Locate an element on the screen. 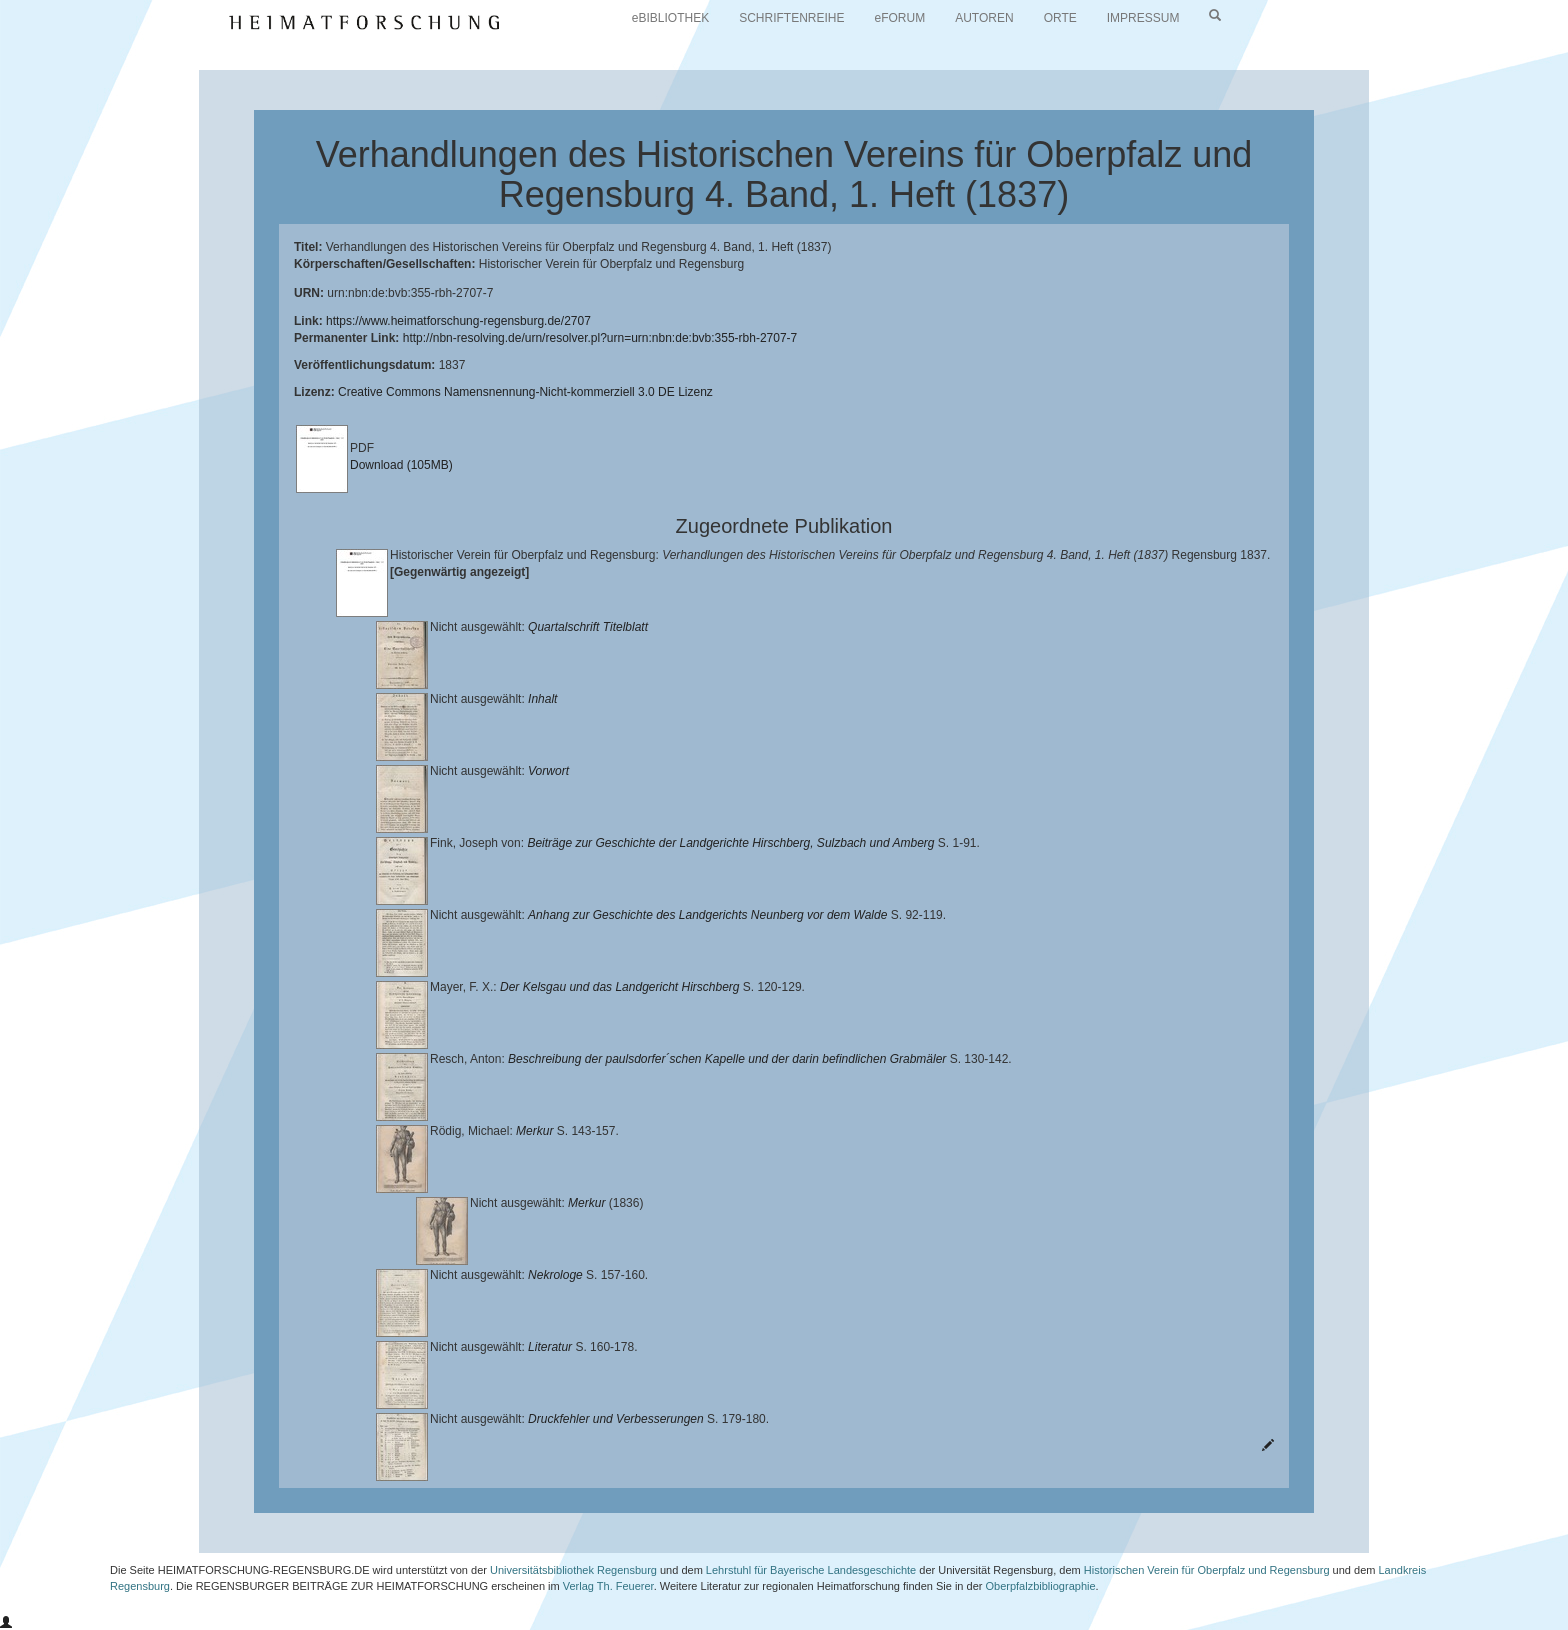 This screenshot has height=1630, width=1568. [button] is located at coordinates (6, 1623).